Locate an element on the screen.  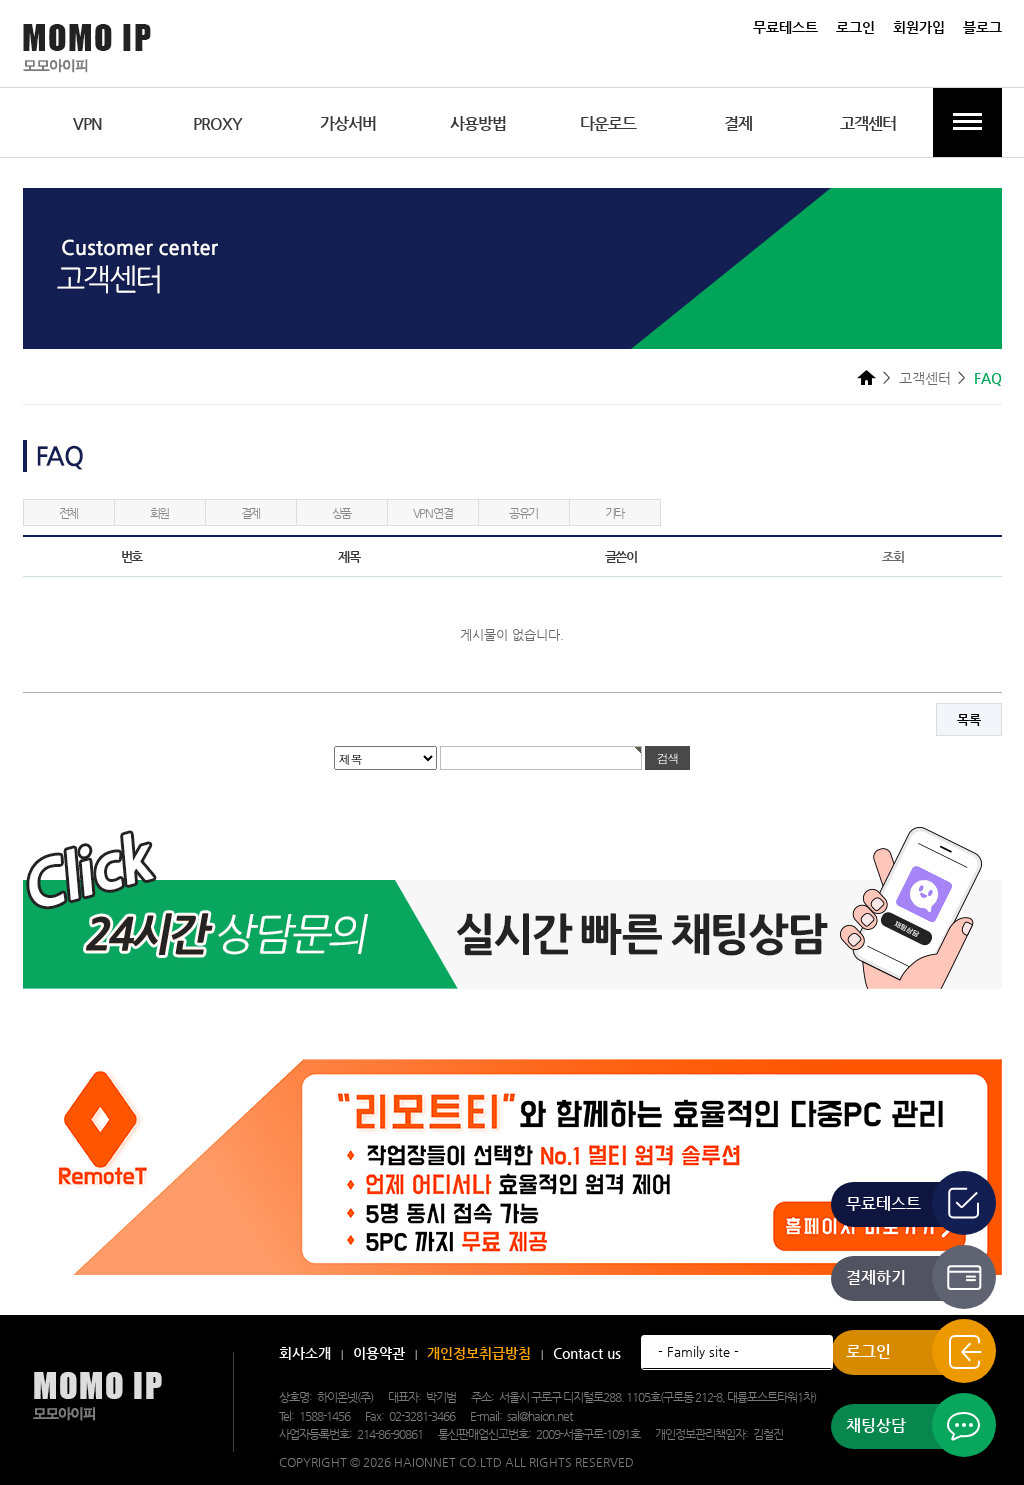
이용약관 is located at coordinates (379, 1353).